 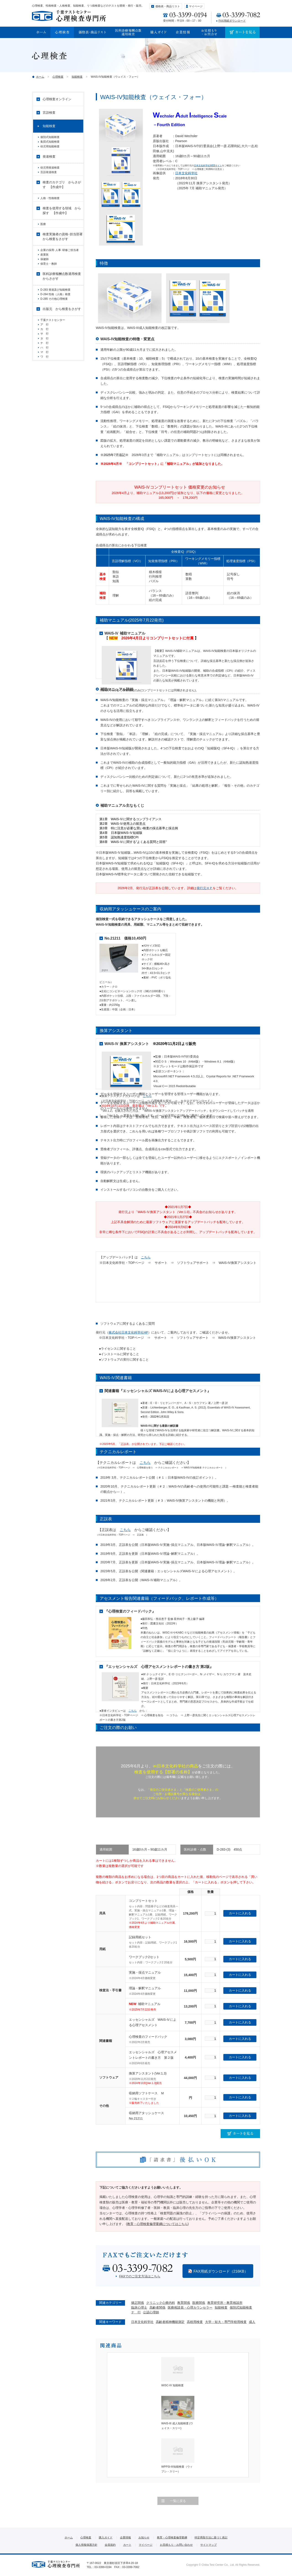 What do you see at coordinates (40, 76) in the screenshot?
I see `ホーム` at bounding box center [40, 76].